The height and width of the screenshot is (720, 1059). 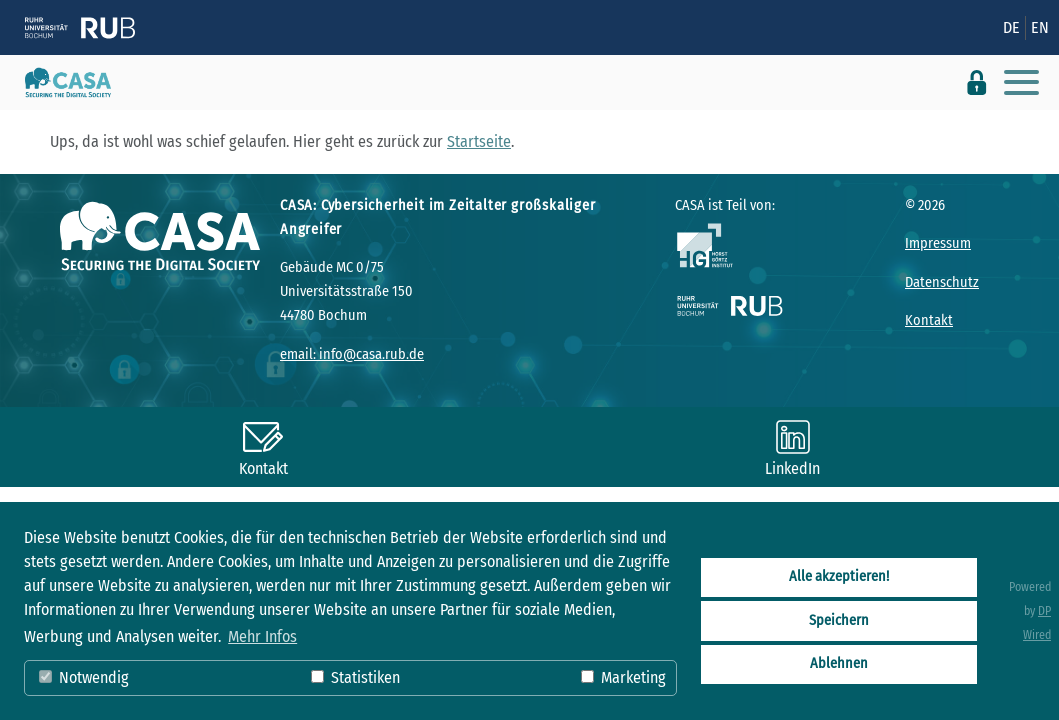 What do you see at coordinates (352, 354) in the screenshot?
I see `email: info@casa.rub.de` at bounding box center [352, 354].